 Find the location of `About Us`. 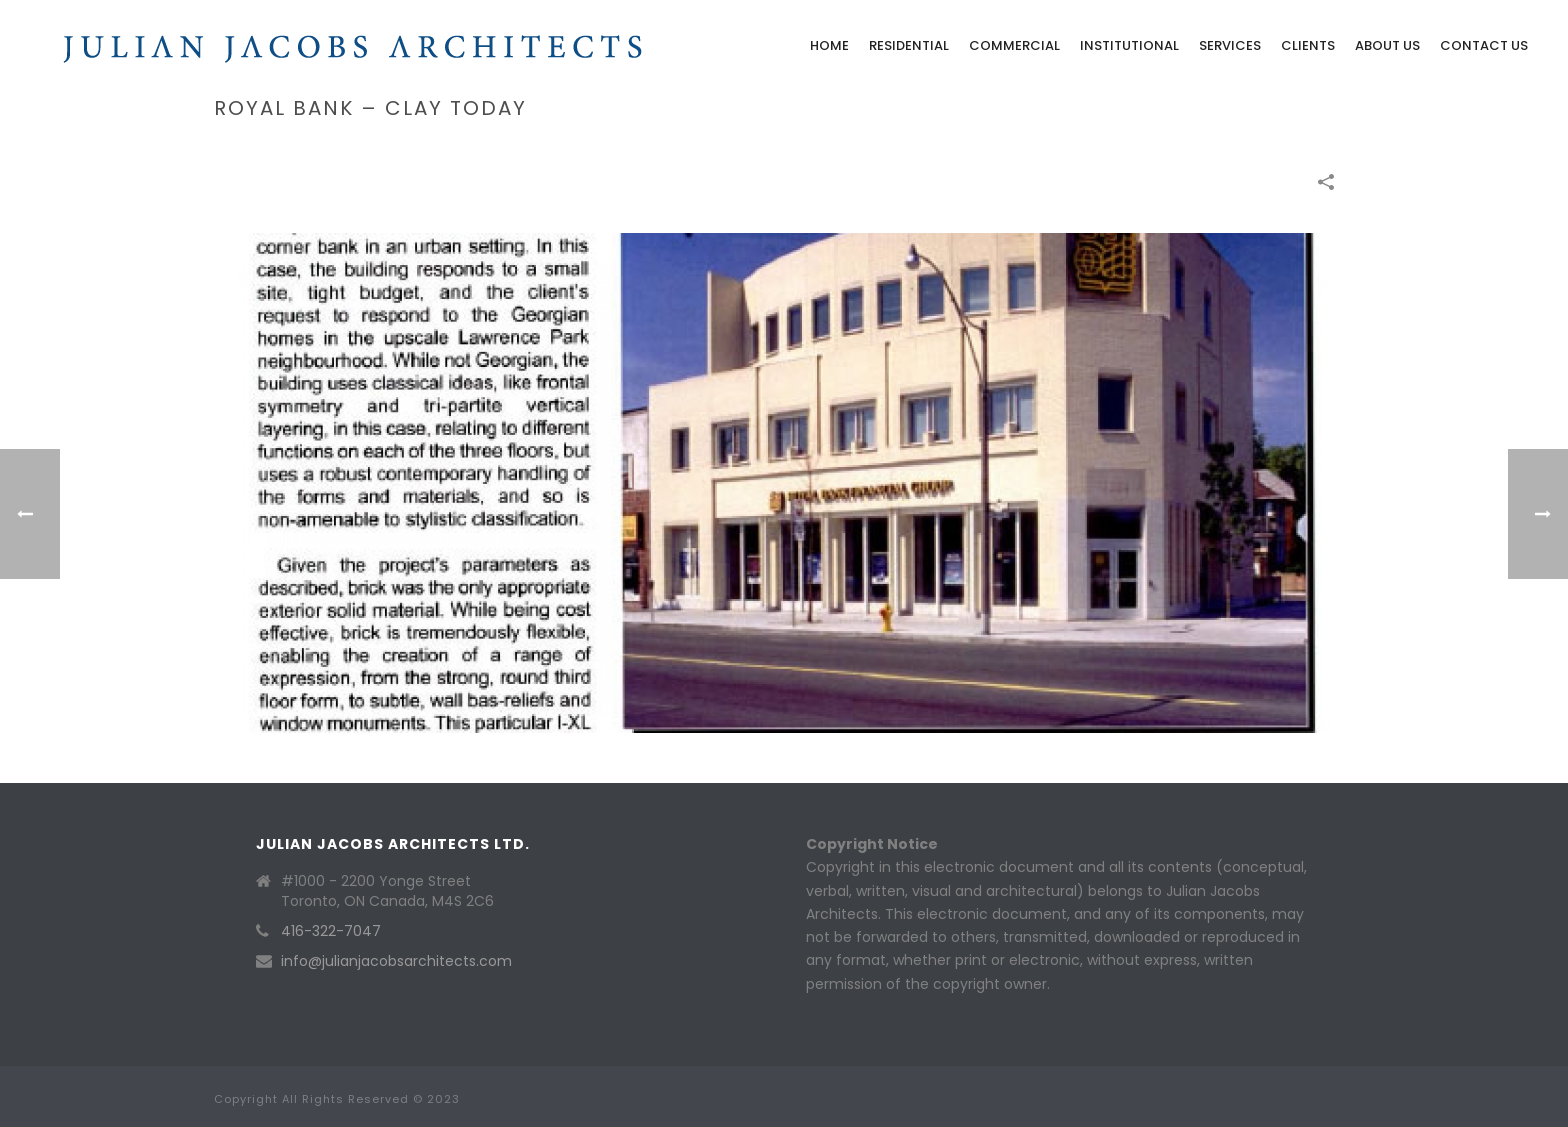

About Us is located at coordinates (1387, 45).